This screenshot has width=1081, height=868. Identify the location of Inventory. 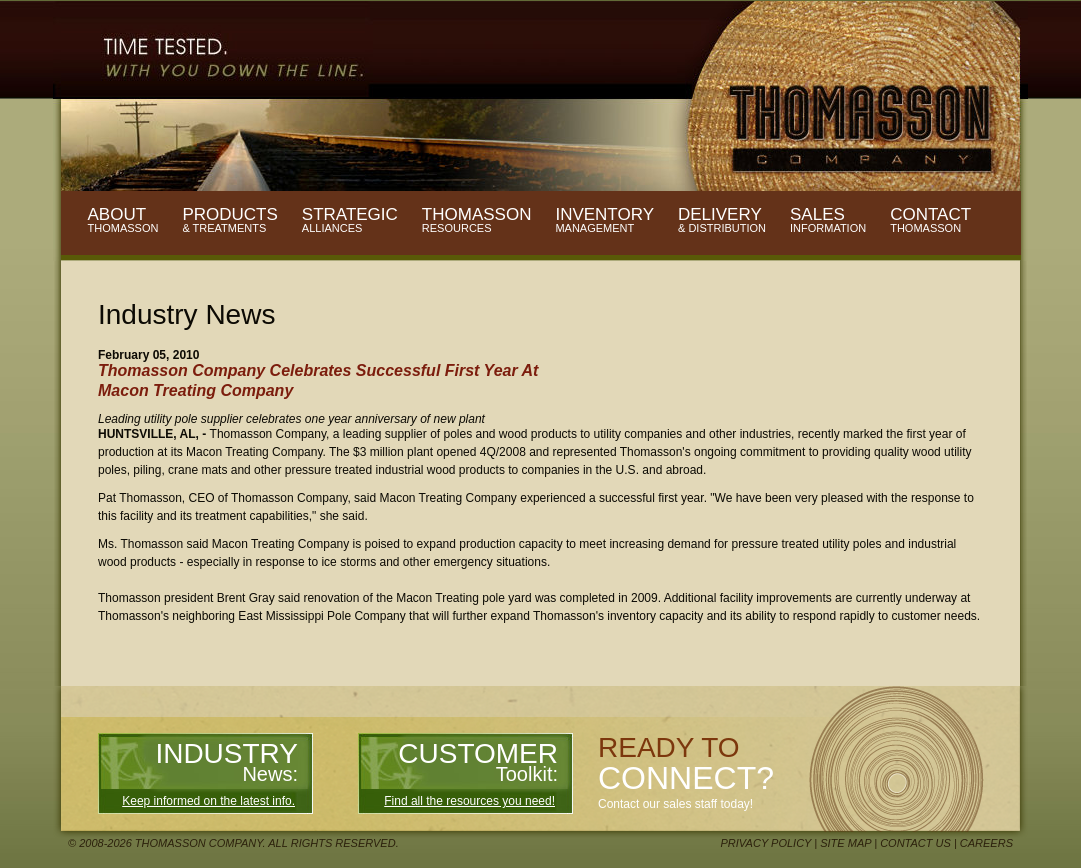
(604, 220).